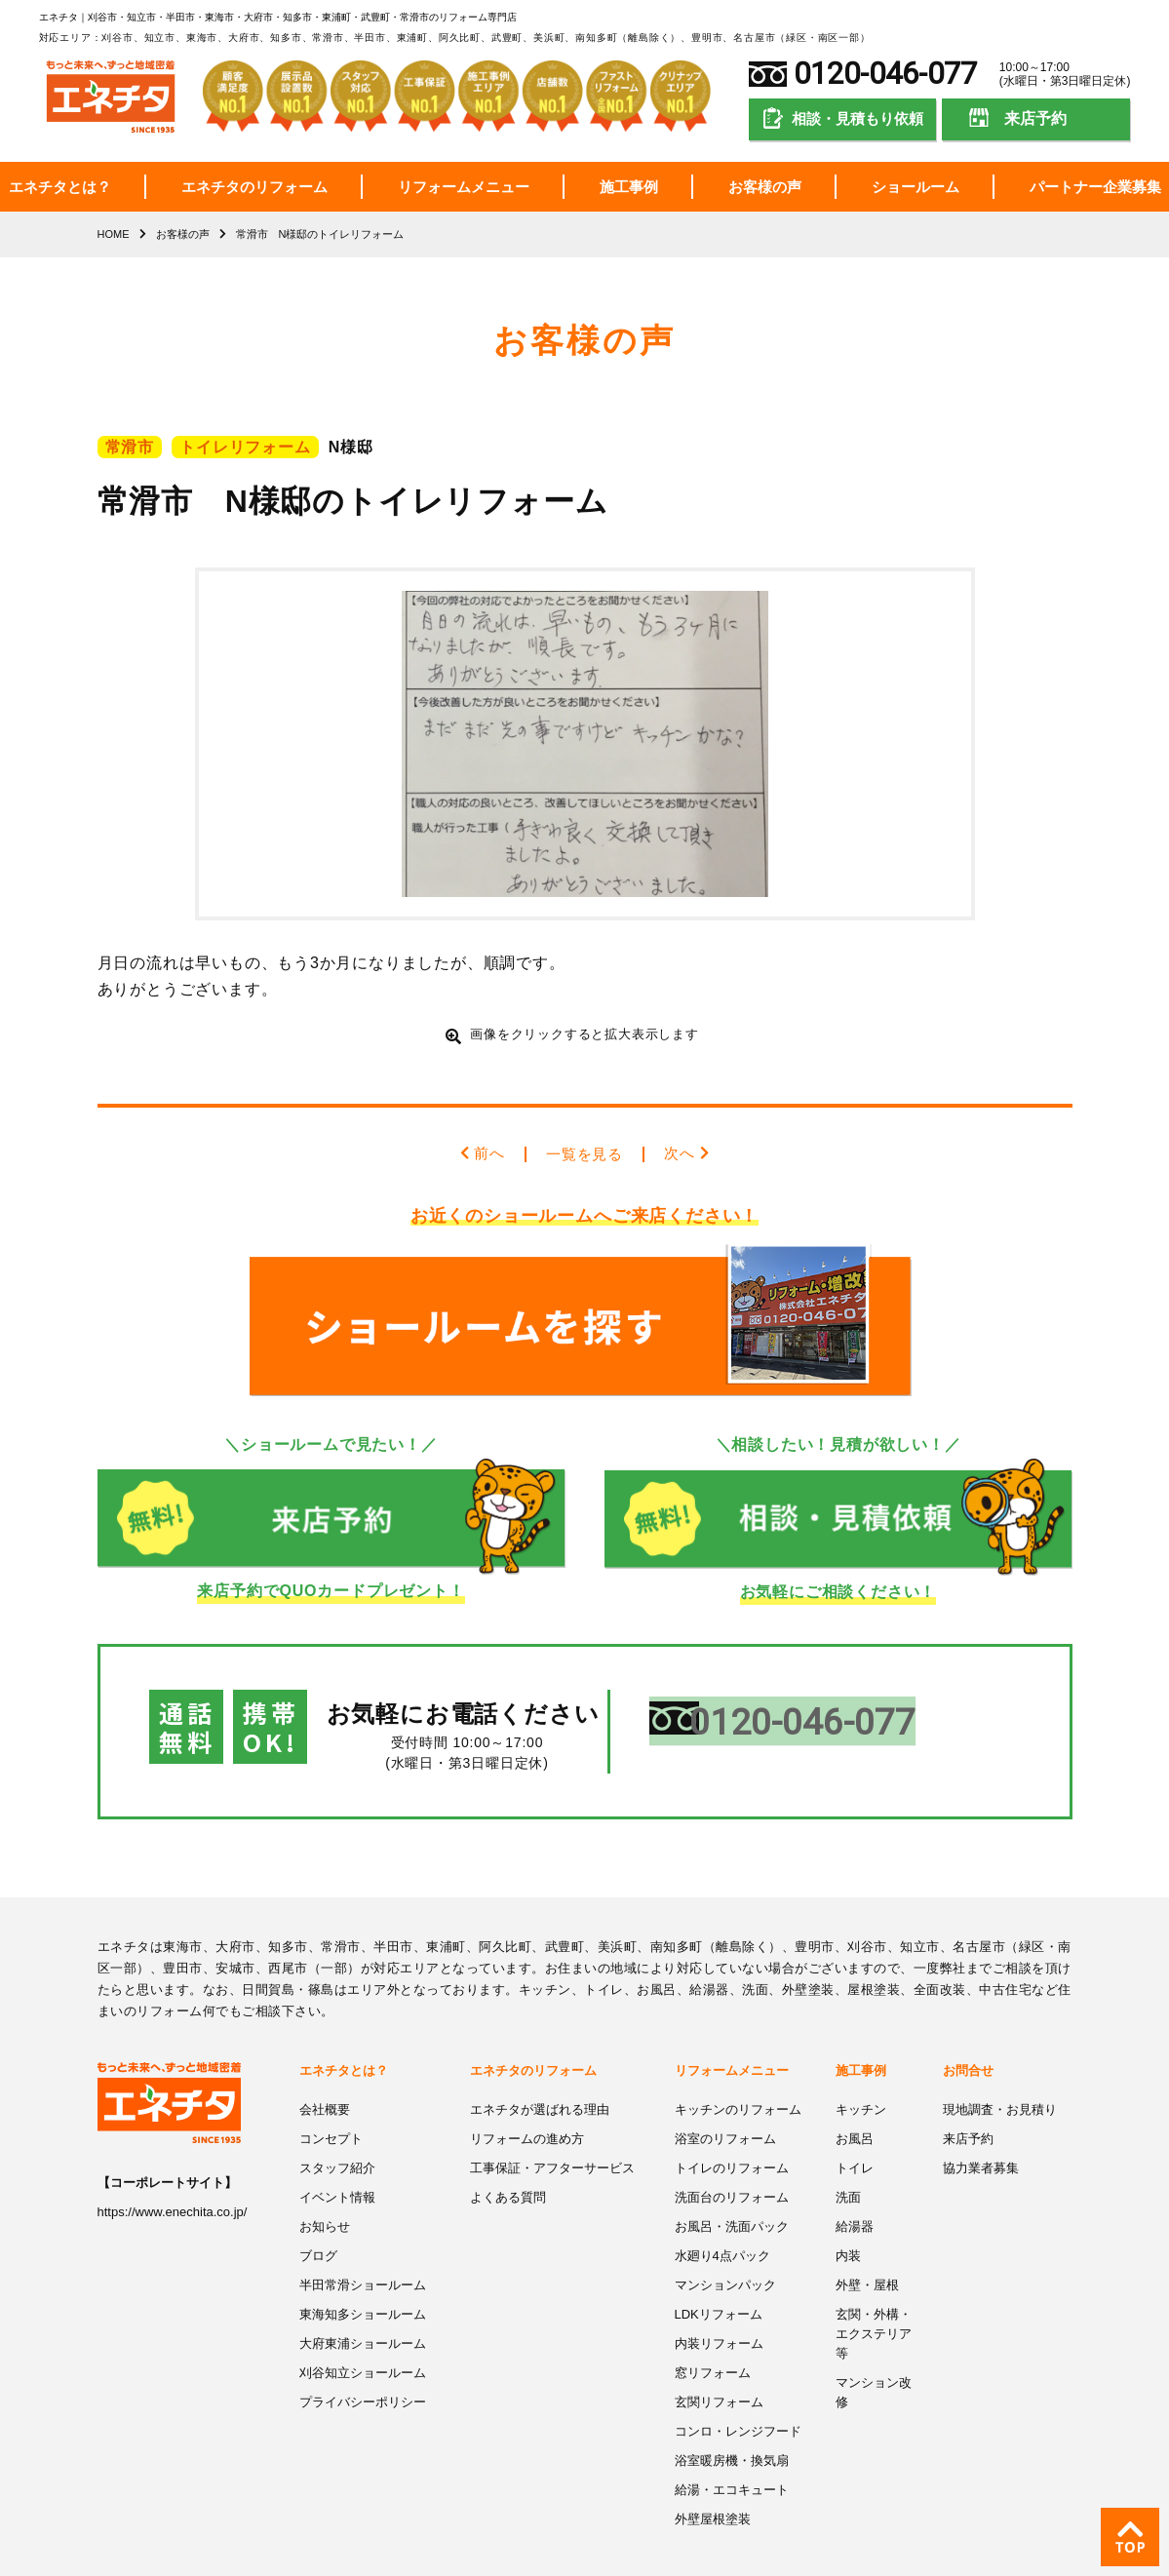  What do you see at coordinates (857, 118) in the screenshot?
I see `相談・見積もり依頼` at bounding box center [857, 118].